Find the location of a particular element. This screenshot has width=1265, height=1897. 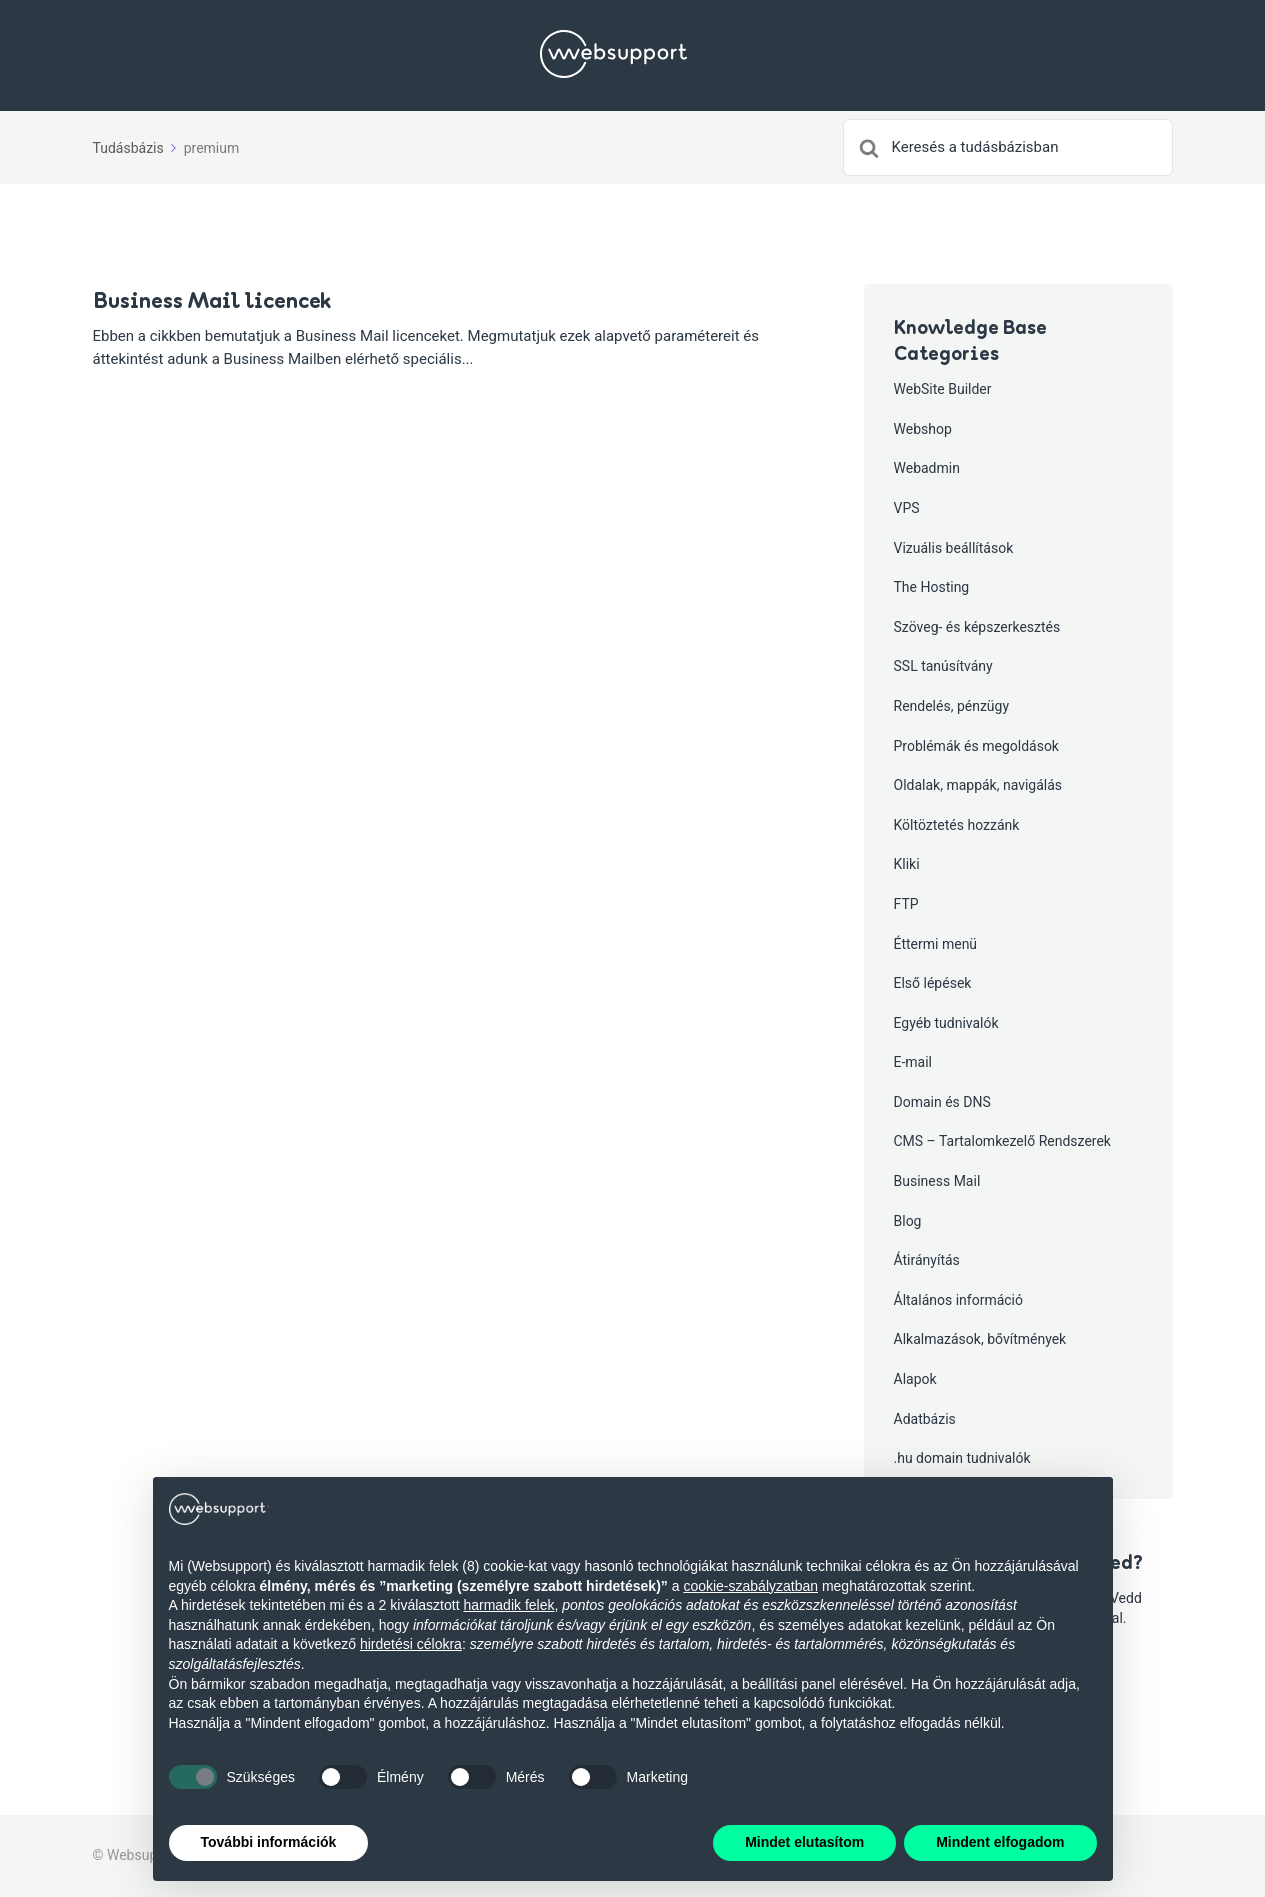

Szöveg- és képszerkesztés is located at coordinates (977, 627).